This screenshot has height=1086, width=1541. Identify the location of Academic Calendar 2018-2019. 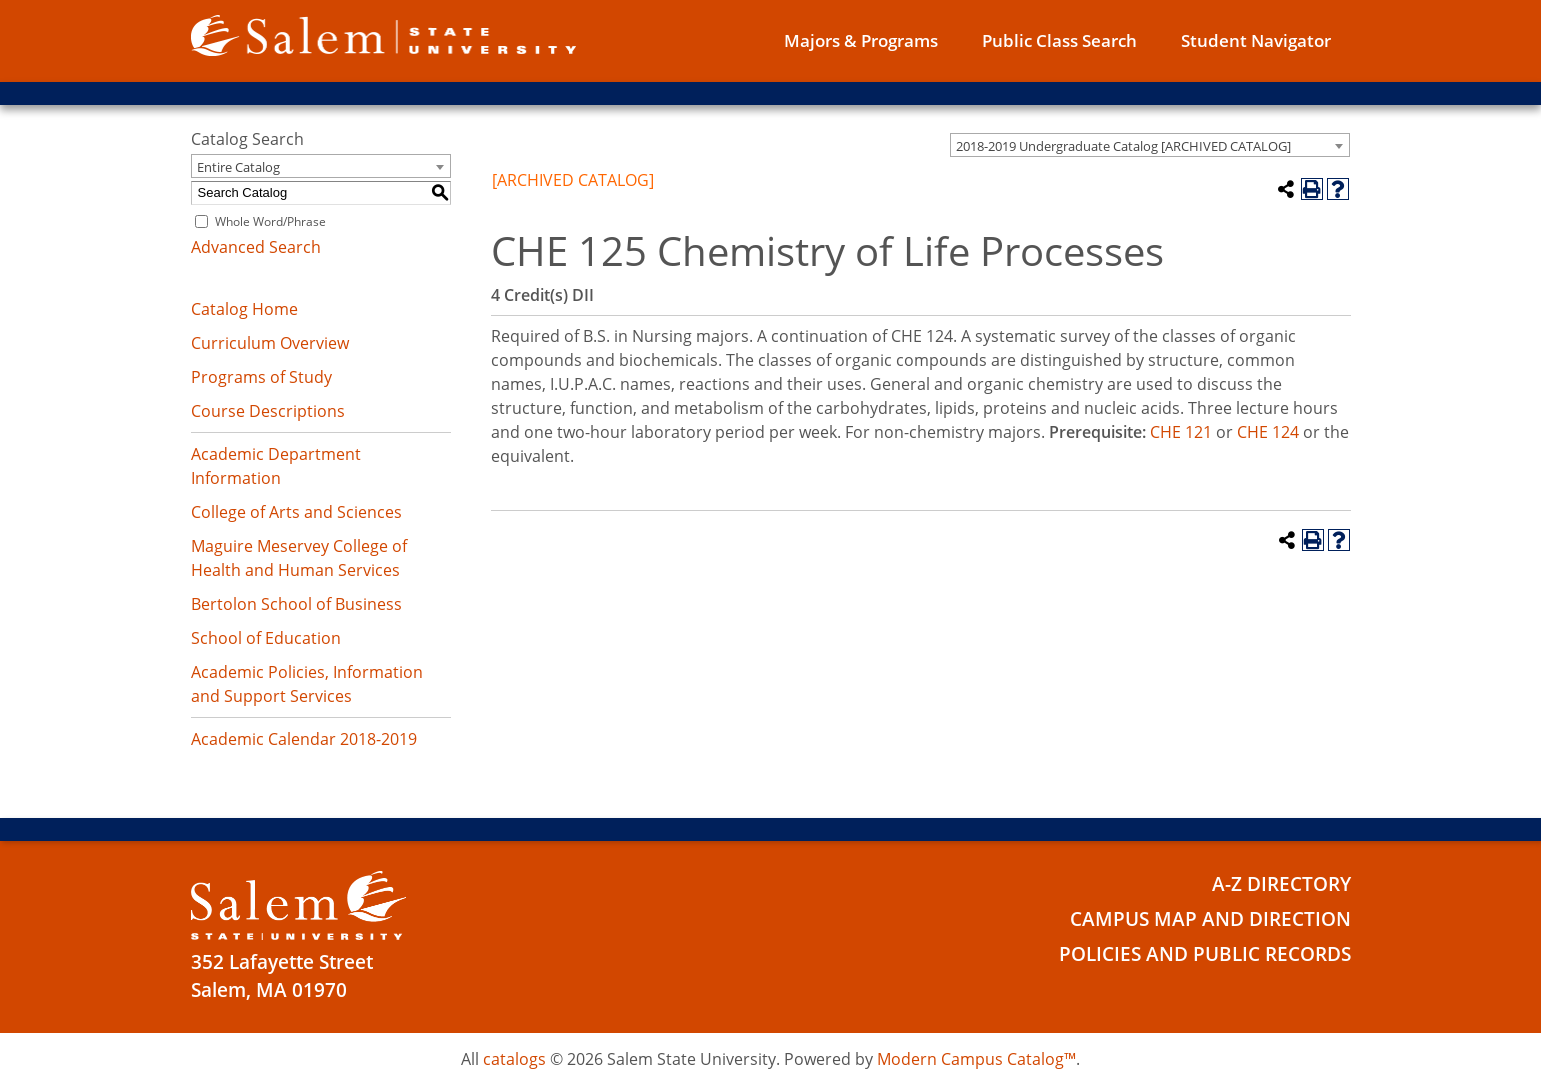
(304, 739).